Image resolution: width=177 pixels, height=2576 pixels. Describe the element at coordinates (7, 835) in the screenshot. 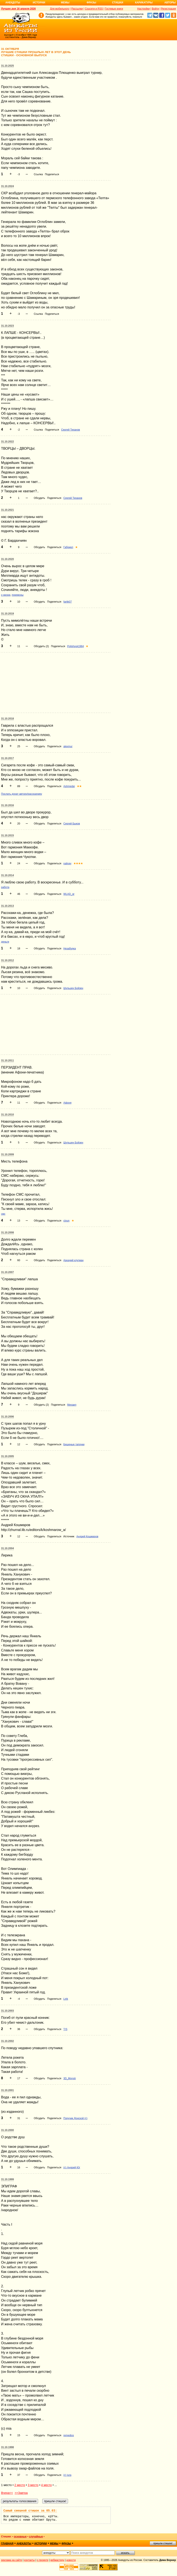

I see `31.10.2015` at that location.